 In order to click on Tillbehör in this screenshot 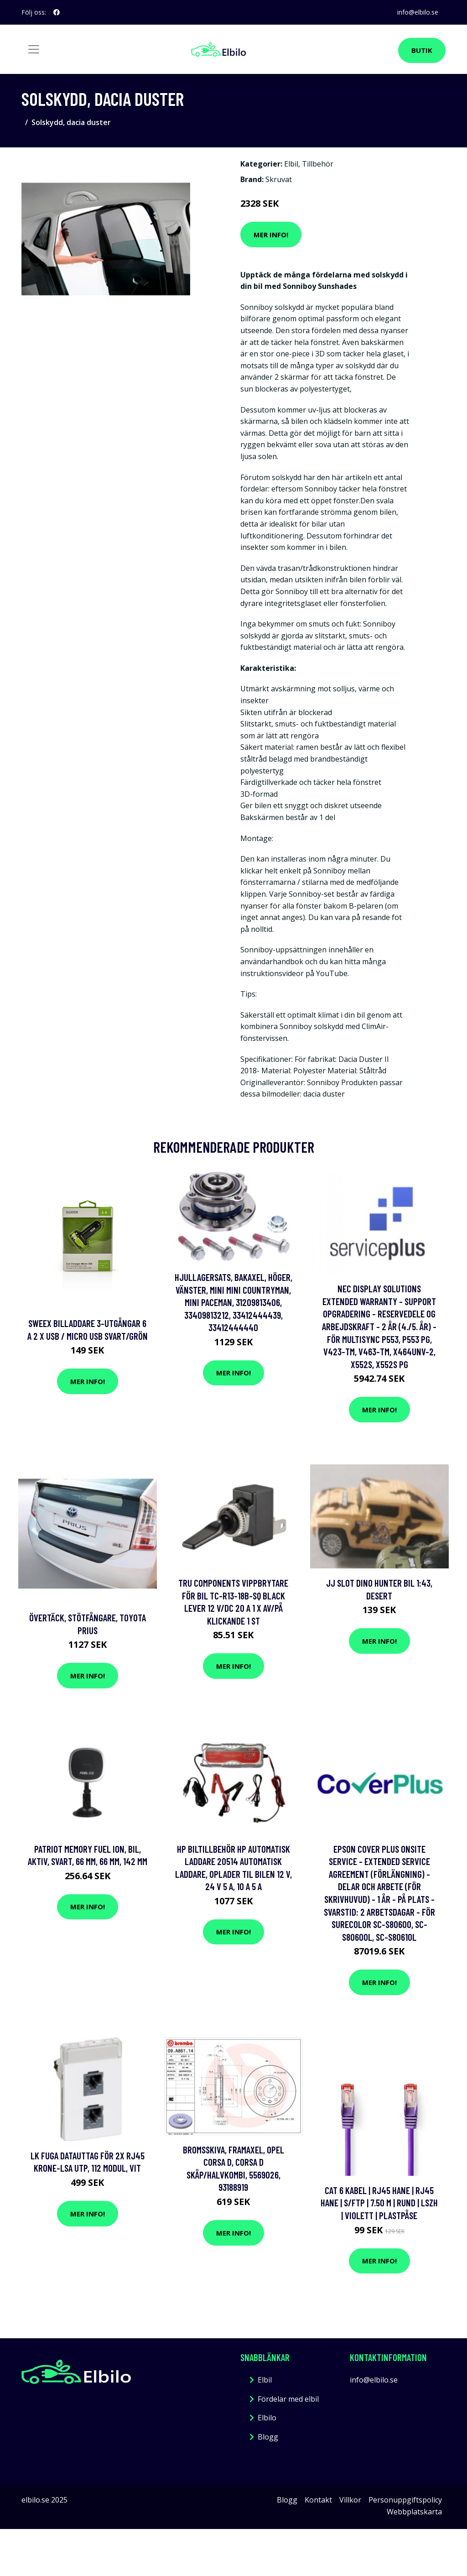, I will do `click(317, 164)`.